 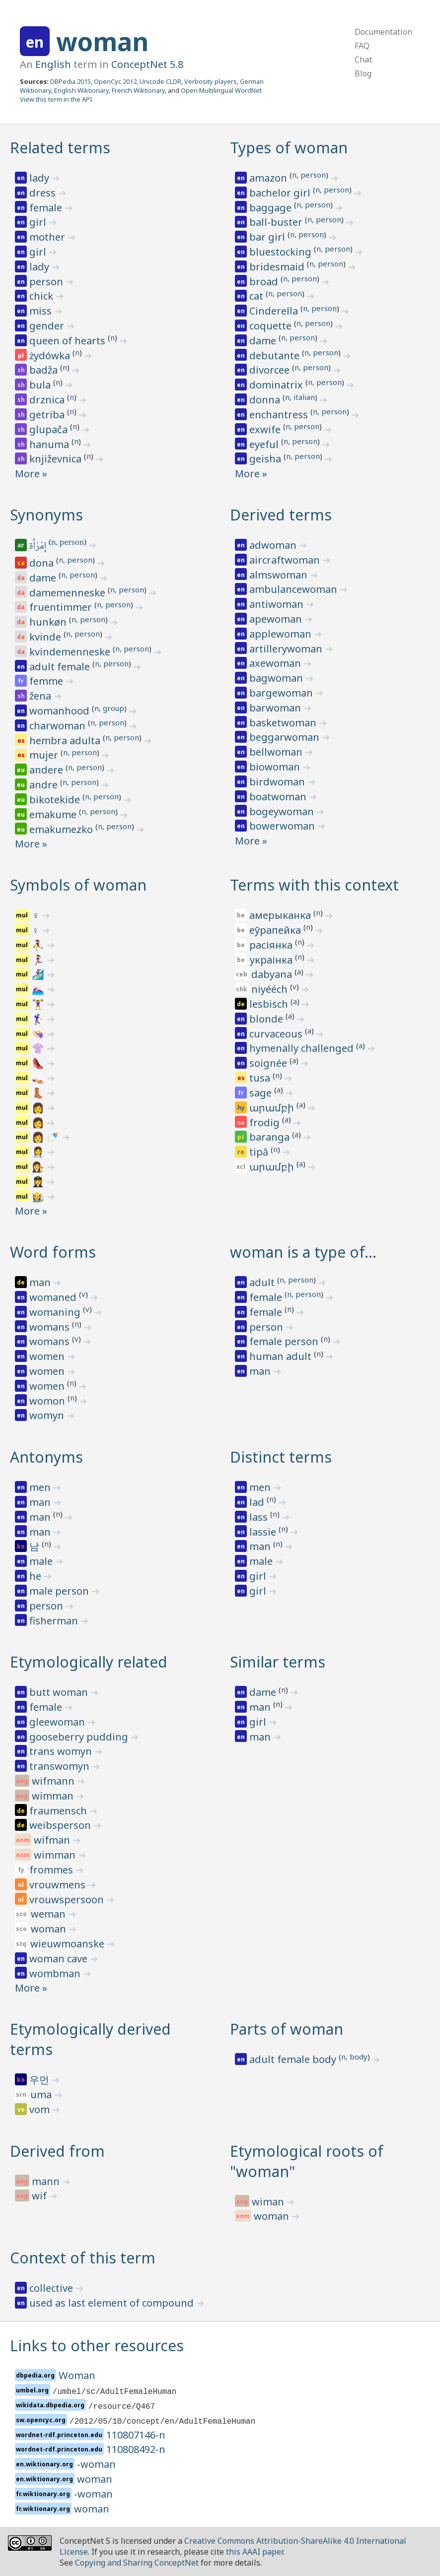 I want to click on weibsperson, so click(x=61, y=1825).